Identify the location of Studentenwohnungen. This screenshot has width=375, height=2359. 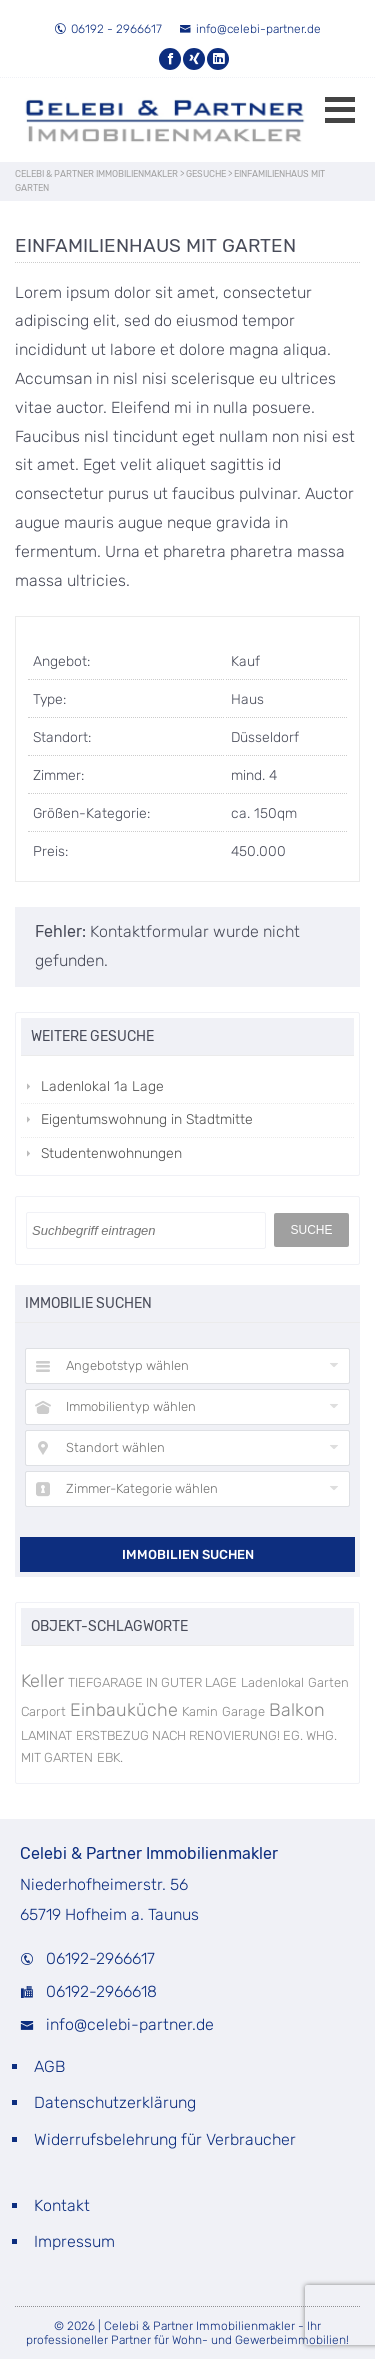
(111, 1153).